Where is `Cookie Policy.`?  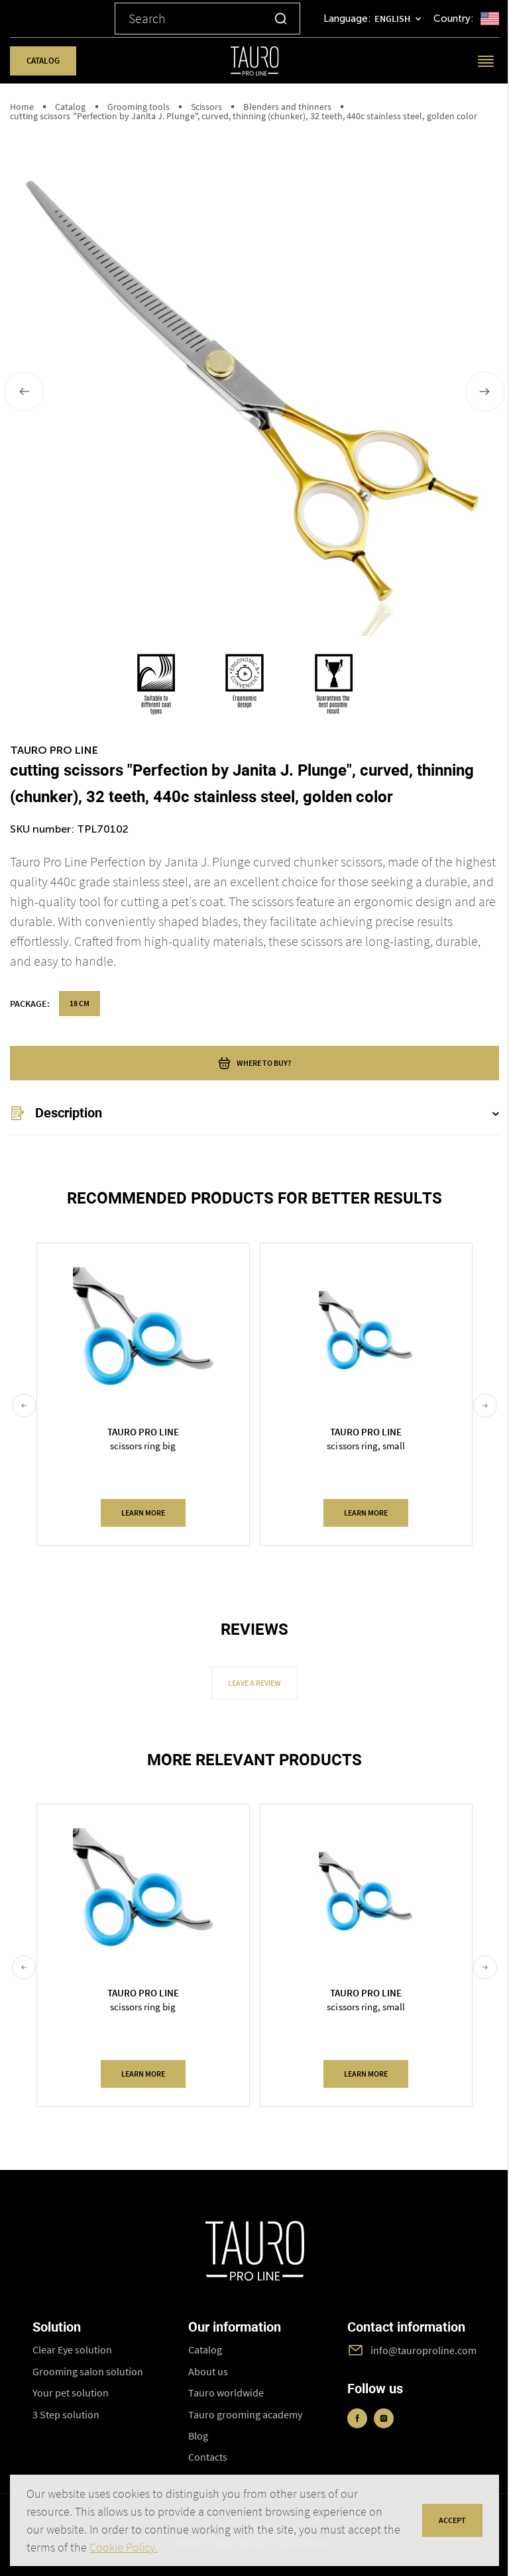 Cookie Policy. is located at coordinates (123, 2547).